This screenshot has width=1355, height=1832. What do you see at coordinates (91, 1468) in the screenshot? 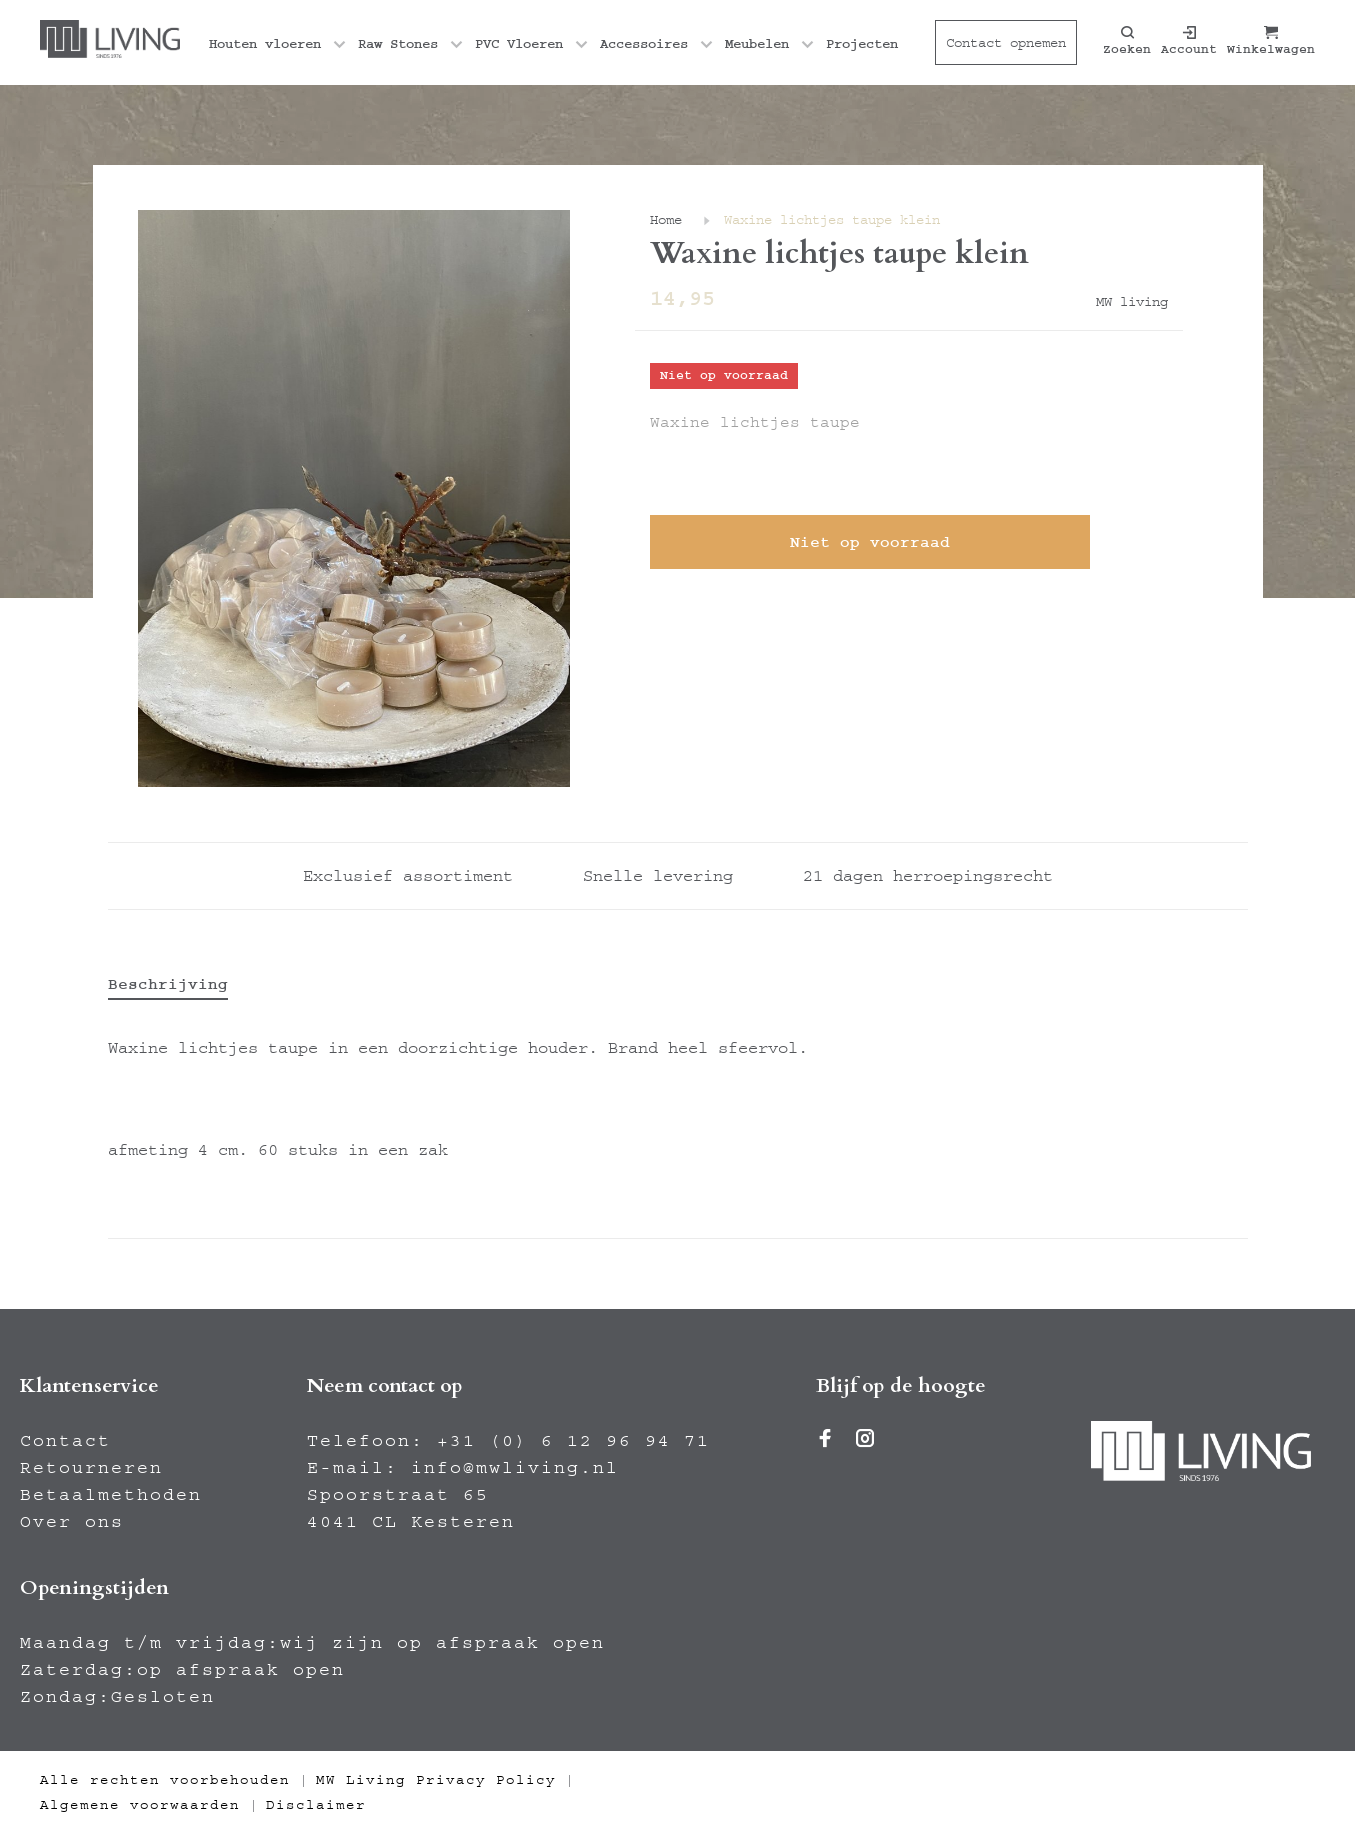
I see `Retourneren` at bounding box center [91, 1468].